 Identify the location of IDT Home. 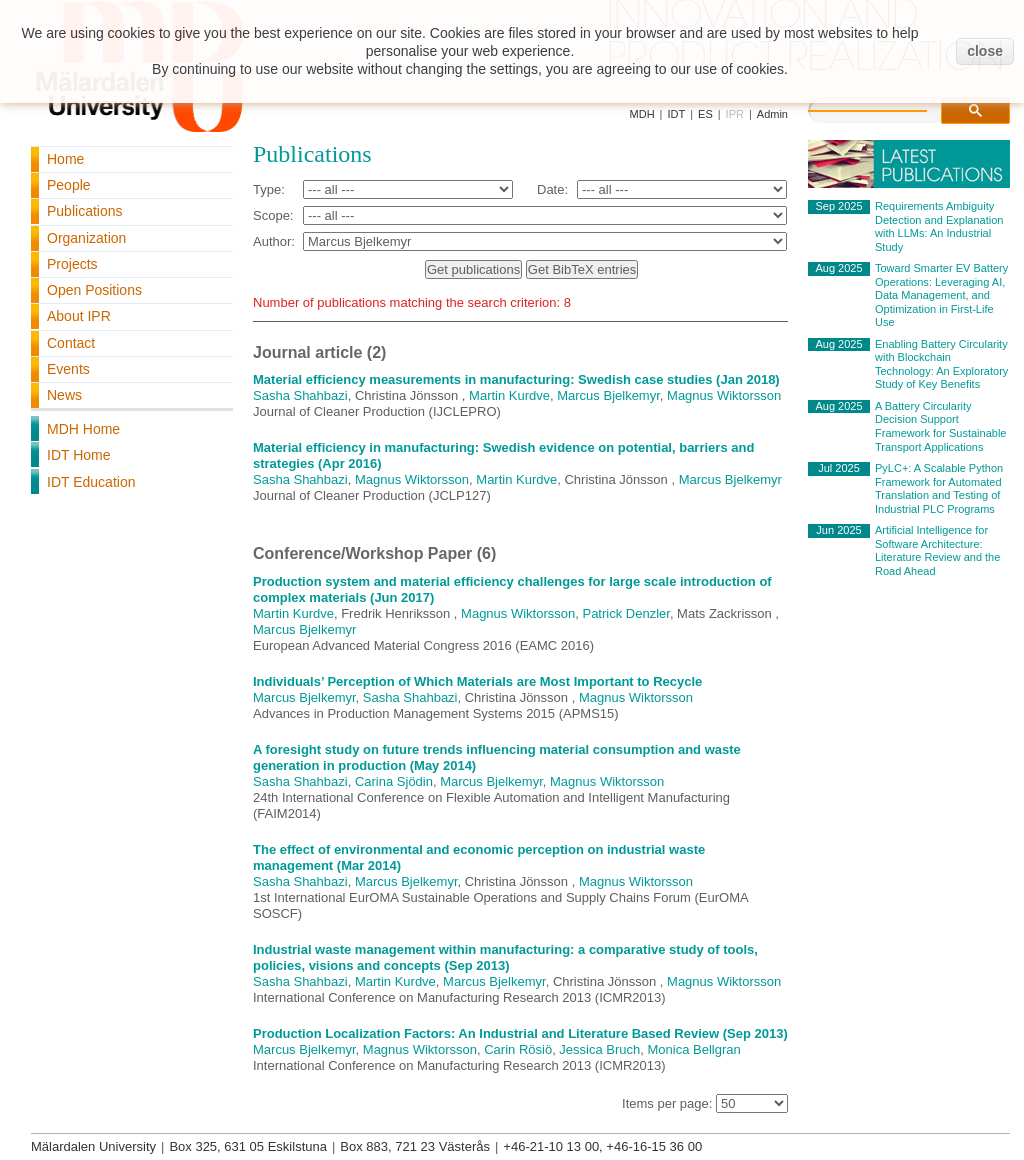
(79, 455).